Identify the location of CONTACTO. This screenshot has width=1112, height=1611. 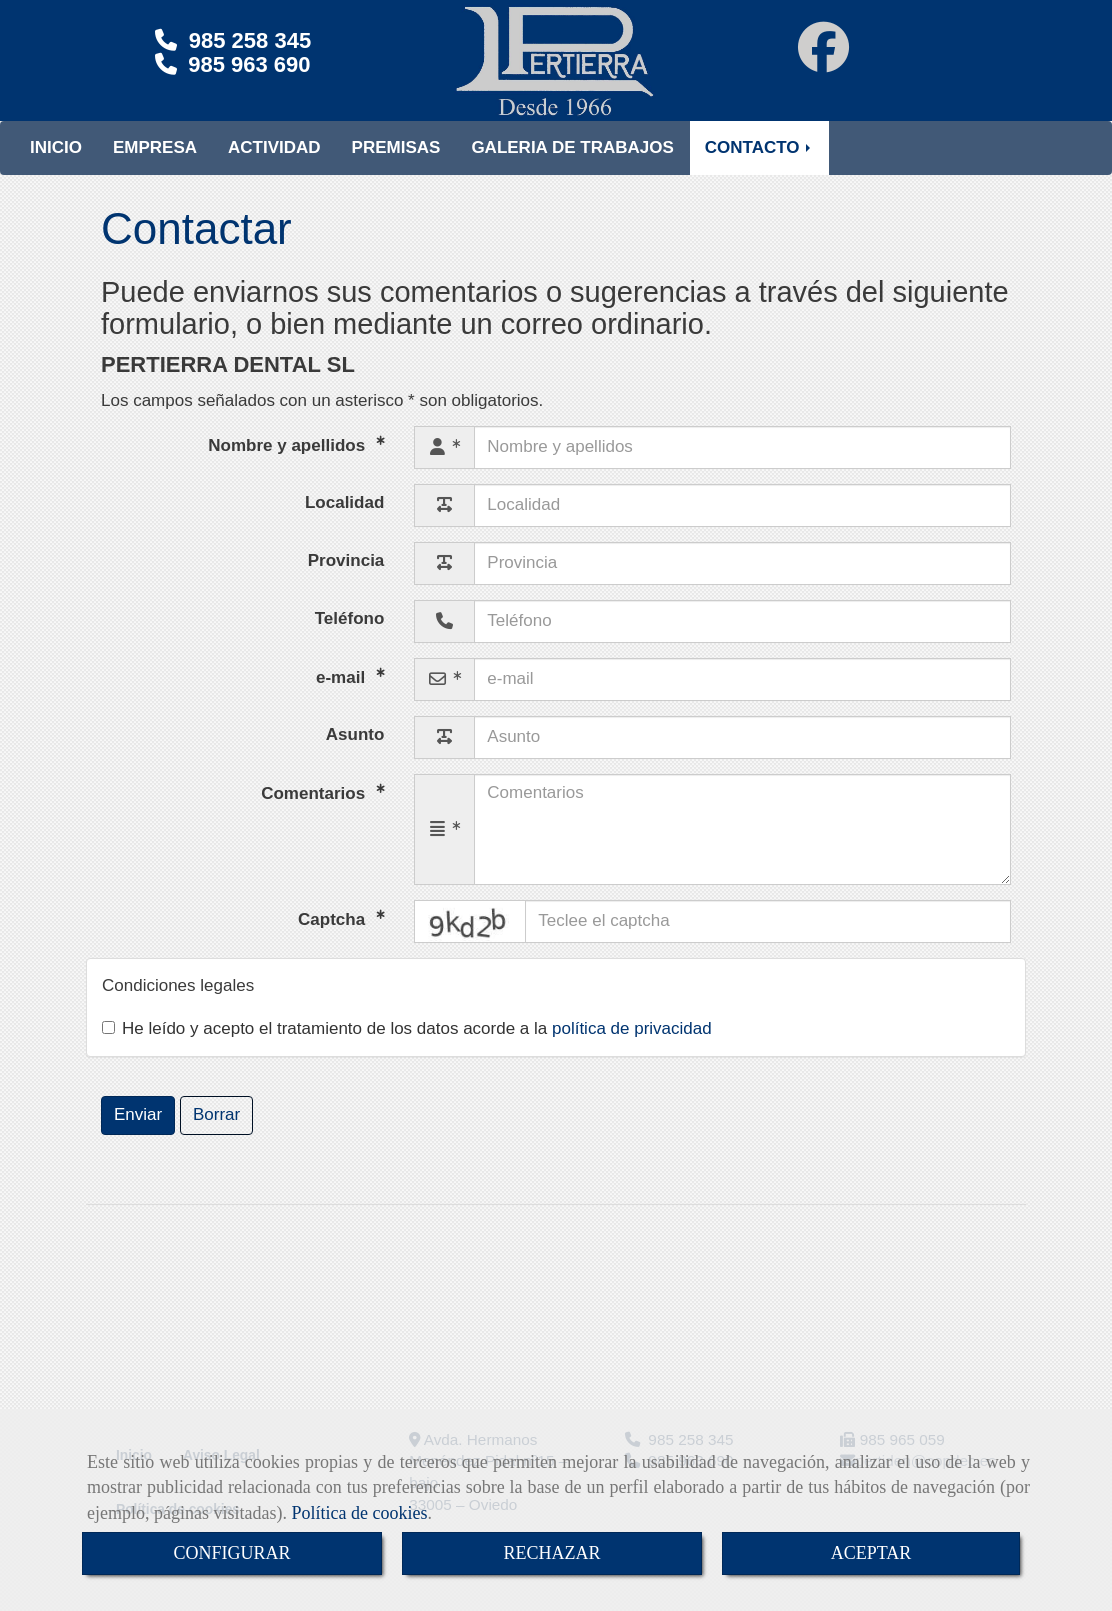
(759, 167).